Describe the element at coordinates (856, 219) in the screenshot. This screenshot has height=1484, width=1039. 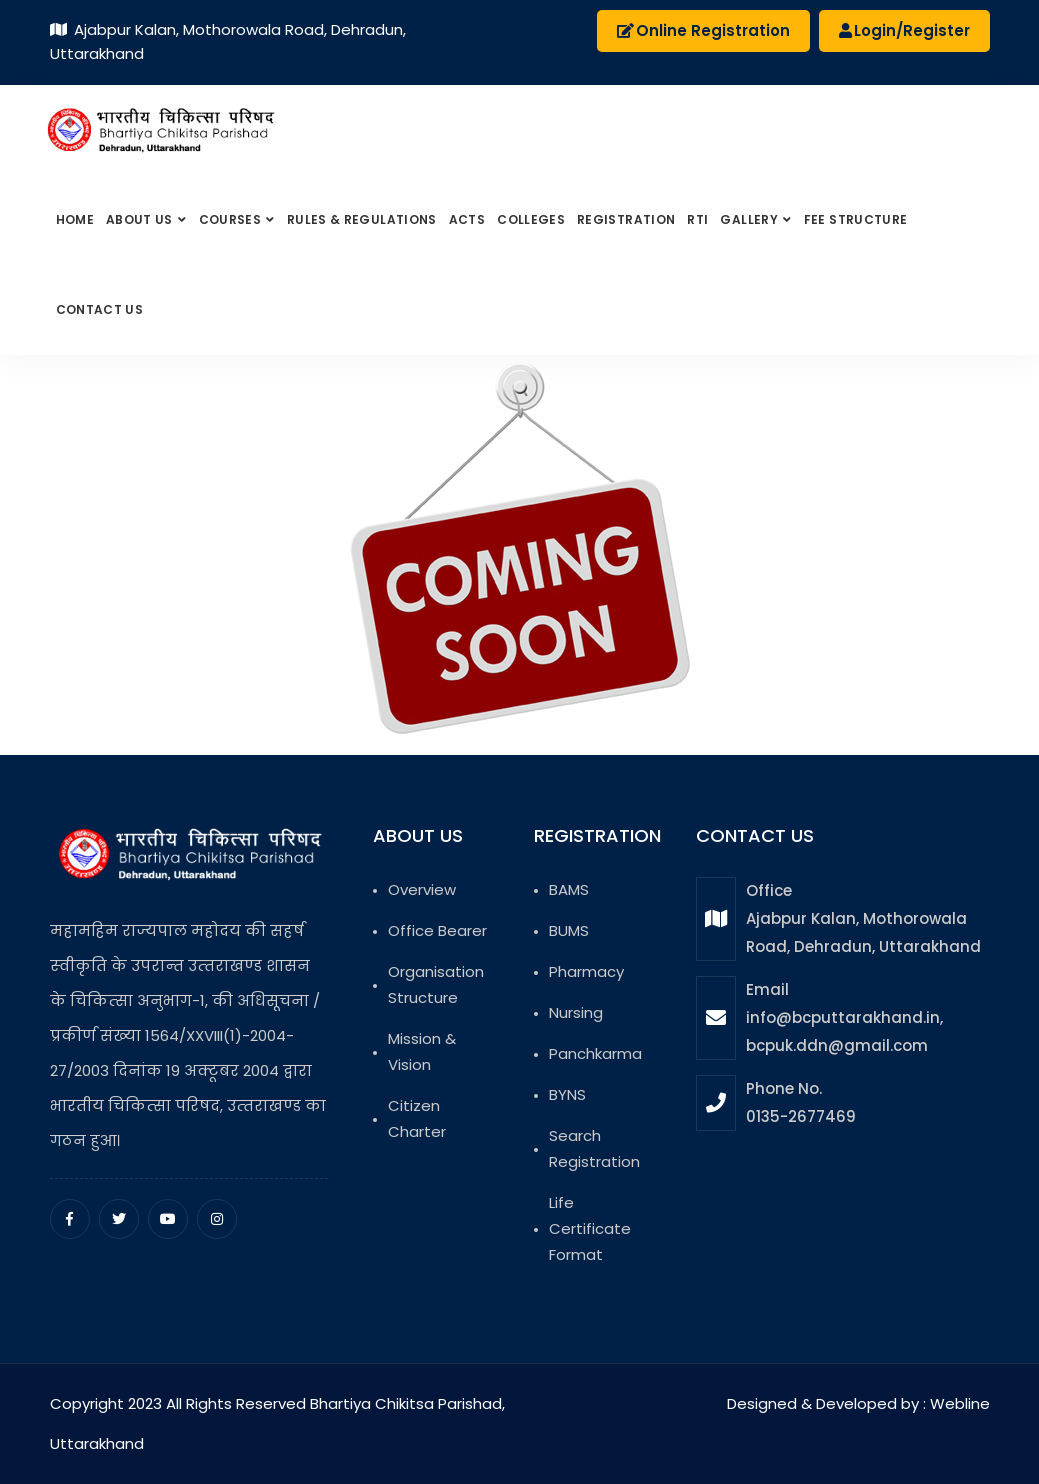
I see `Fee Structure` at that location.